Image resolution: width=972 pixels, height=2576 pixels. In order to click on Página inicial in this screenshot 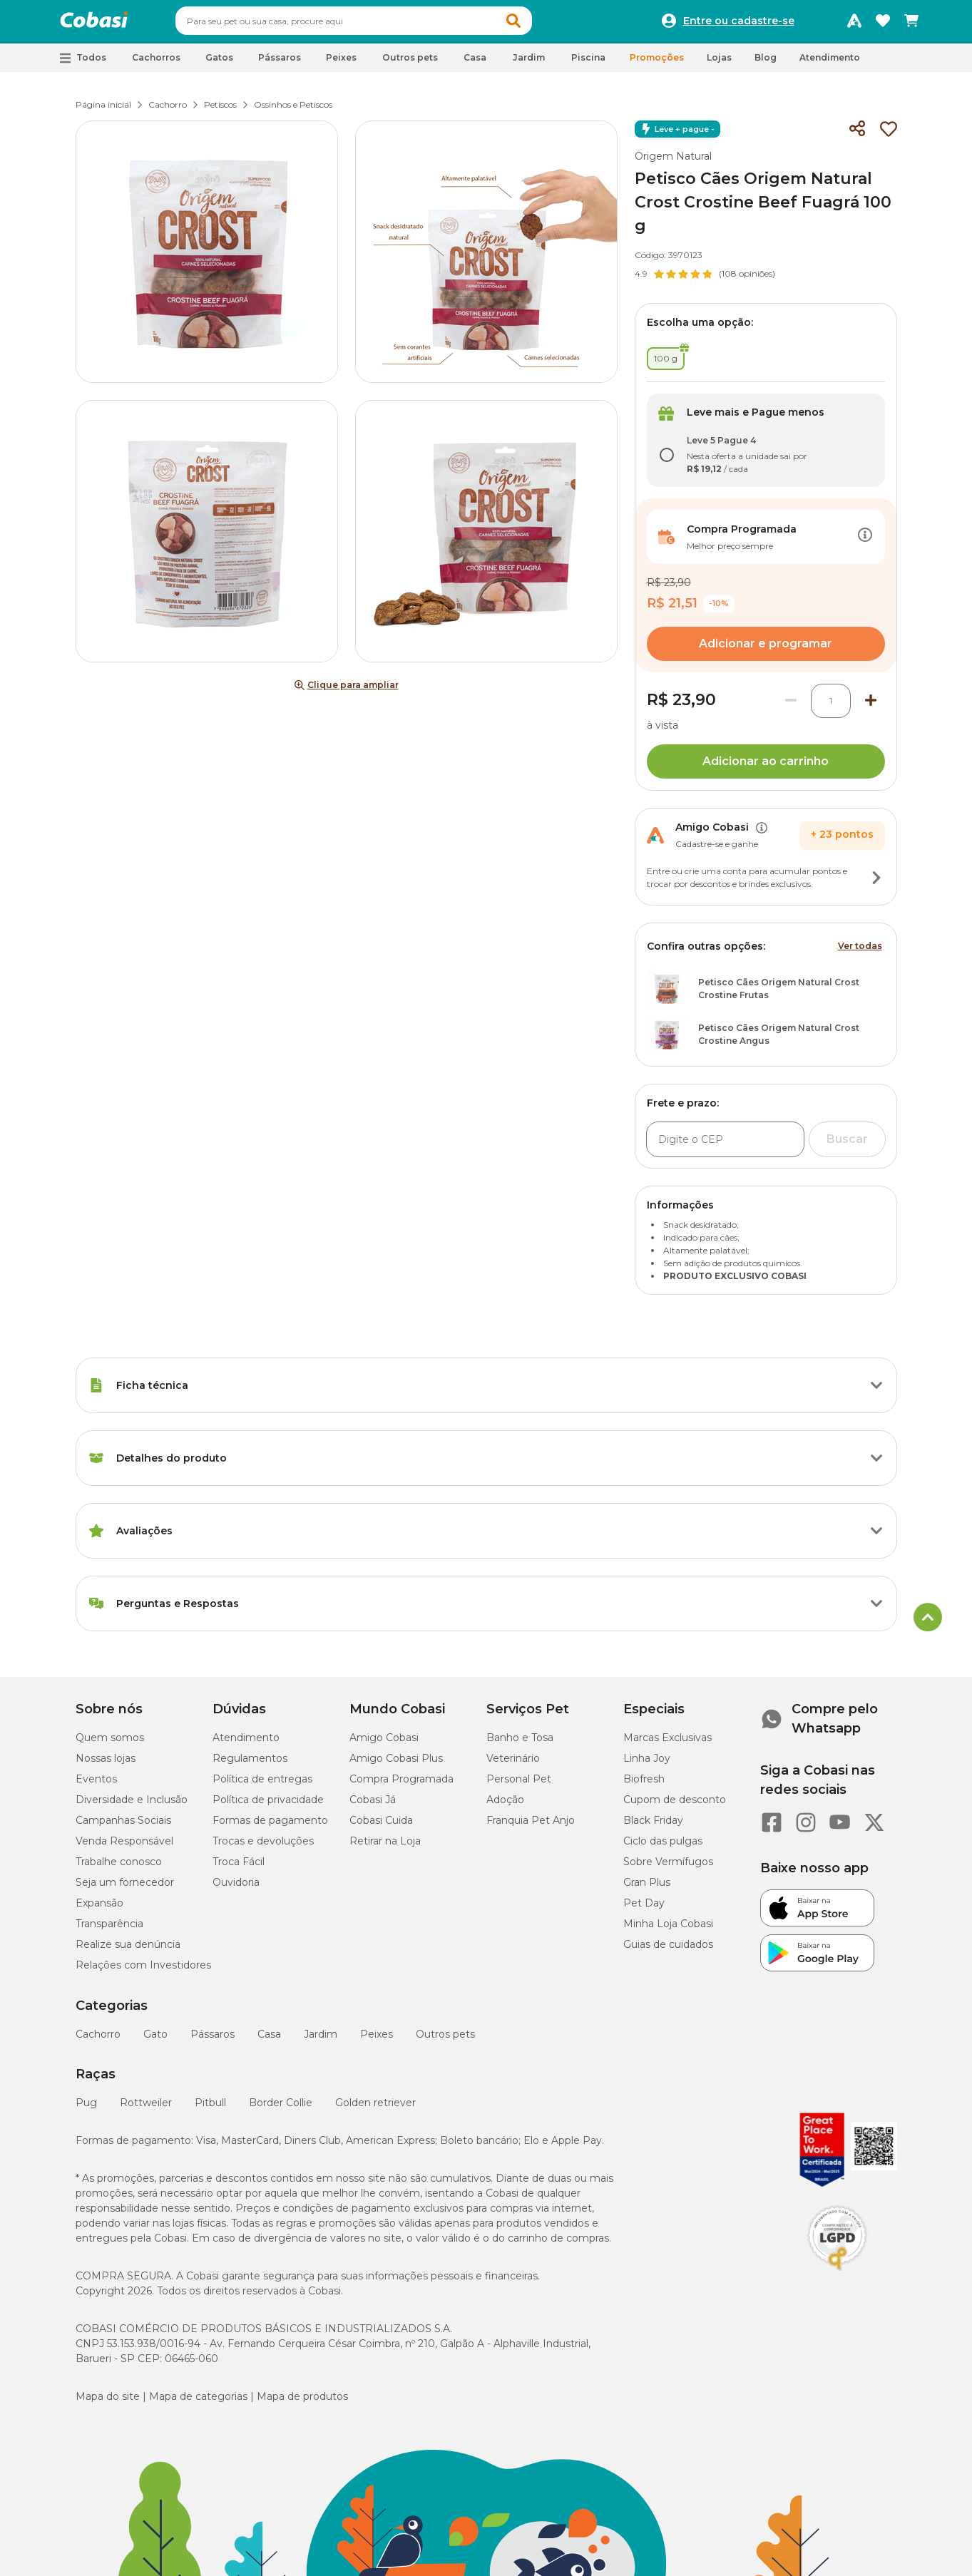, I will do `click(103, 111)`.